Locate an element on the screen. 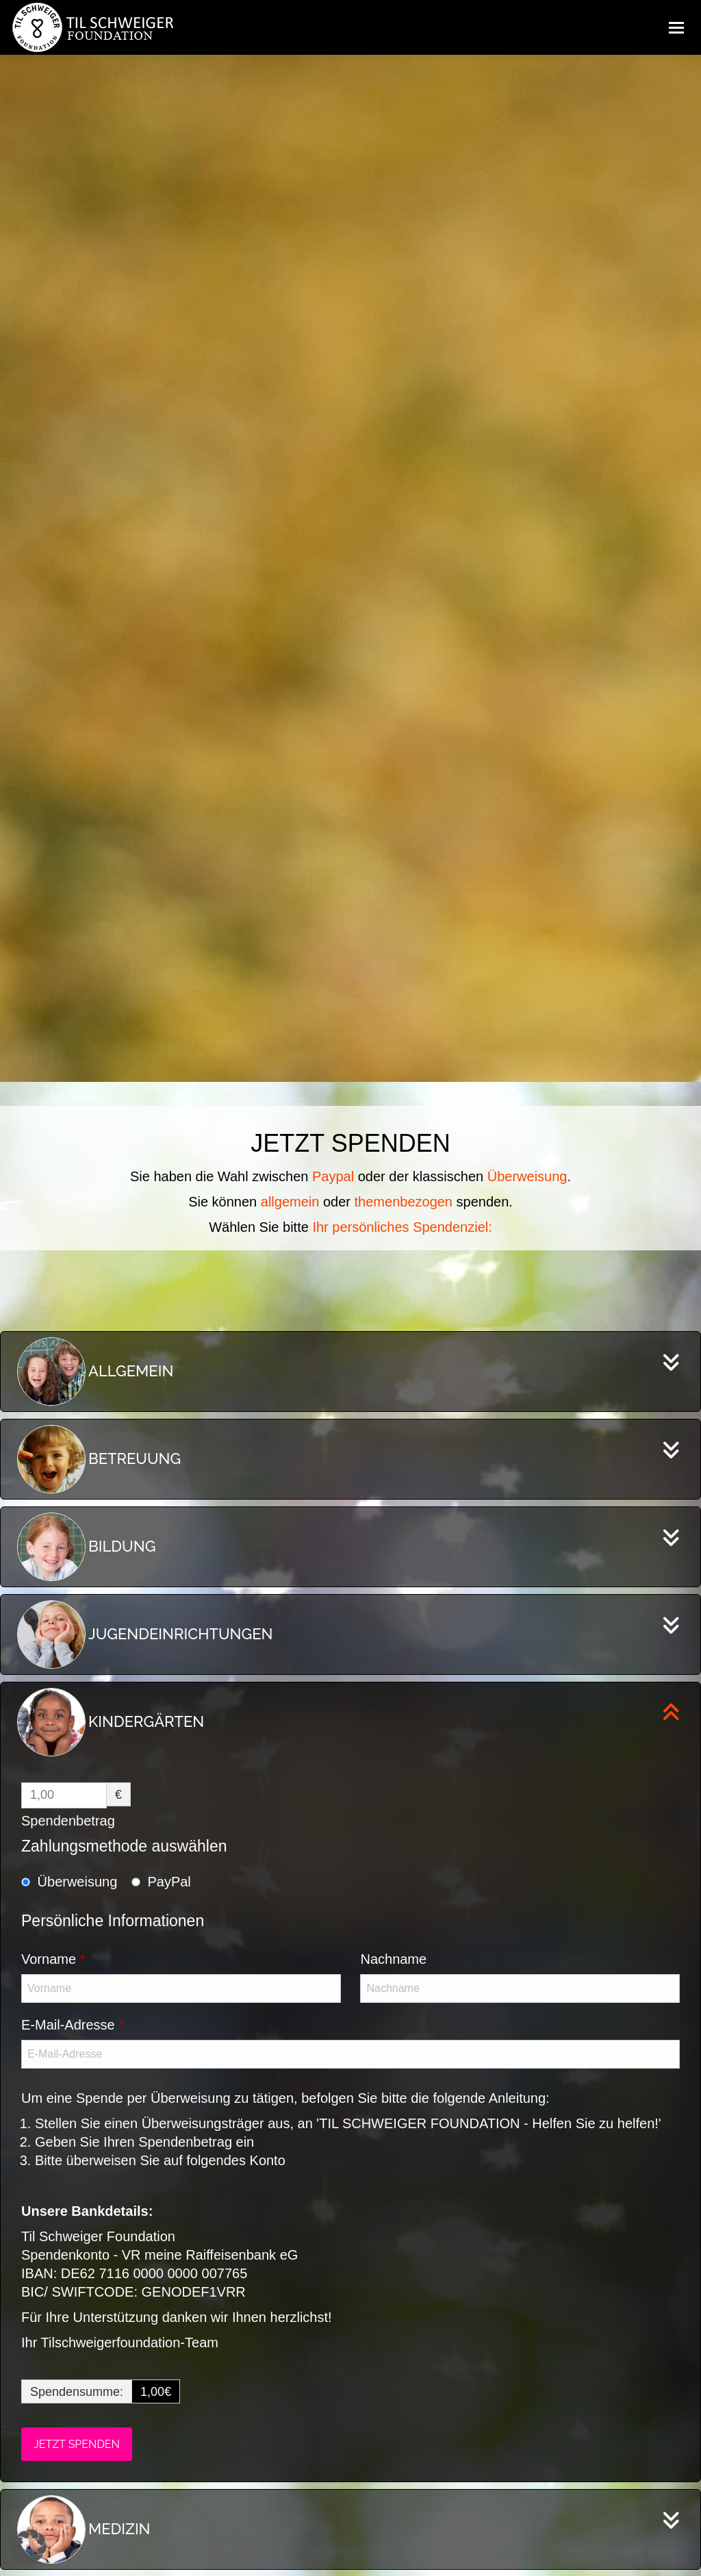 The image size is (701, 2576). PayPal is located at coordinates (168, 1881).